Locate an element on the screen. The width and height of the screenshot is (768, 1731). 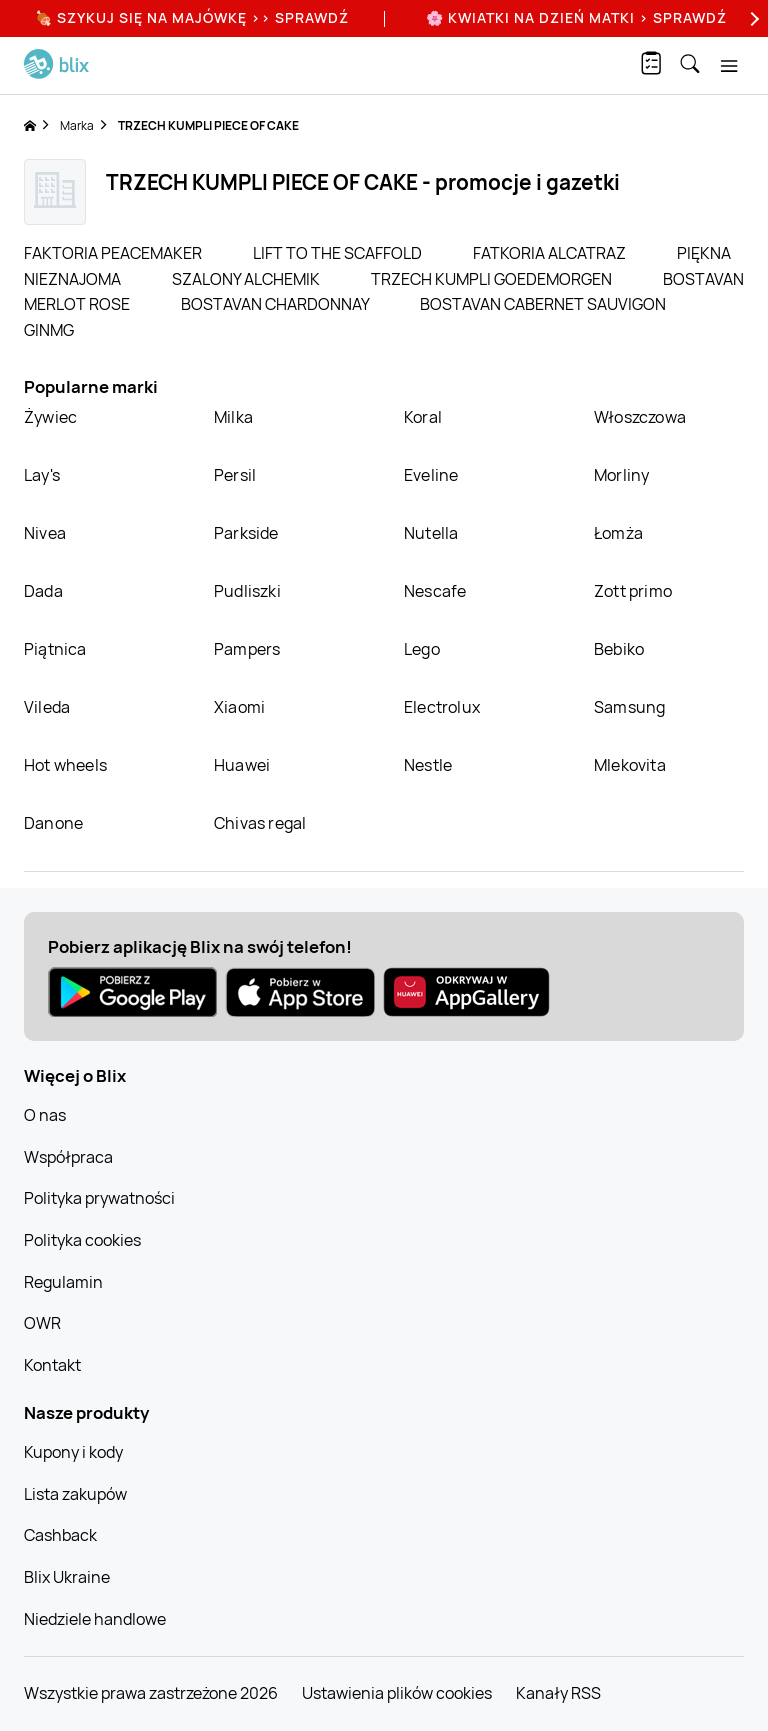
Persil is located at coordinates (235, 475).